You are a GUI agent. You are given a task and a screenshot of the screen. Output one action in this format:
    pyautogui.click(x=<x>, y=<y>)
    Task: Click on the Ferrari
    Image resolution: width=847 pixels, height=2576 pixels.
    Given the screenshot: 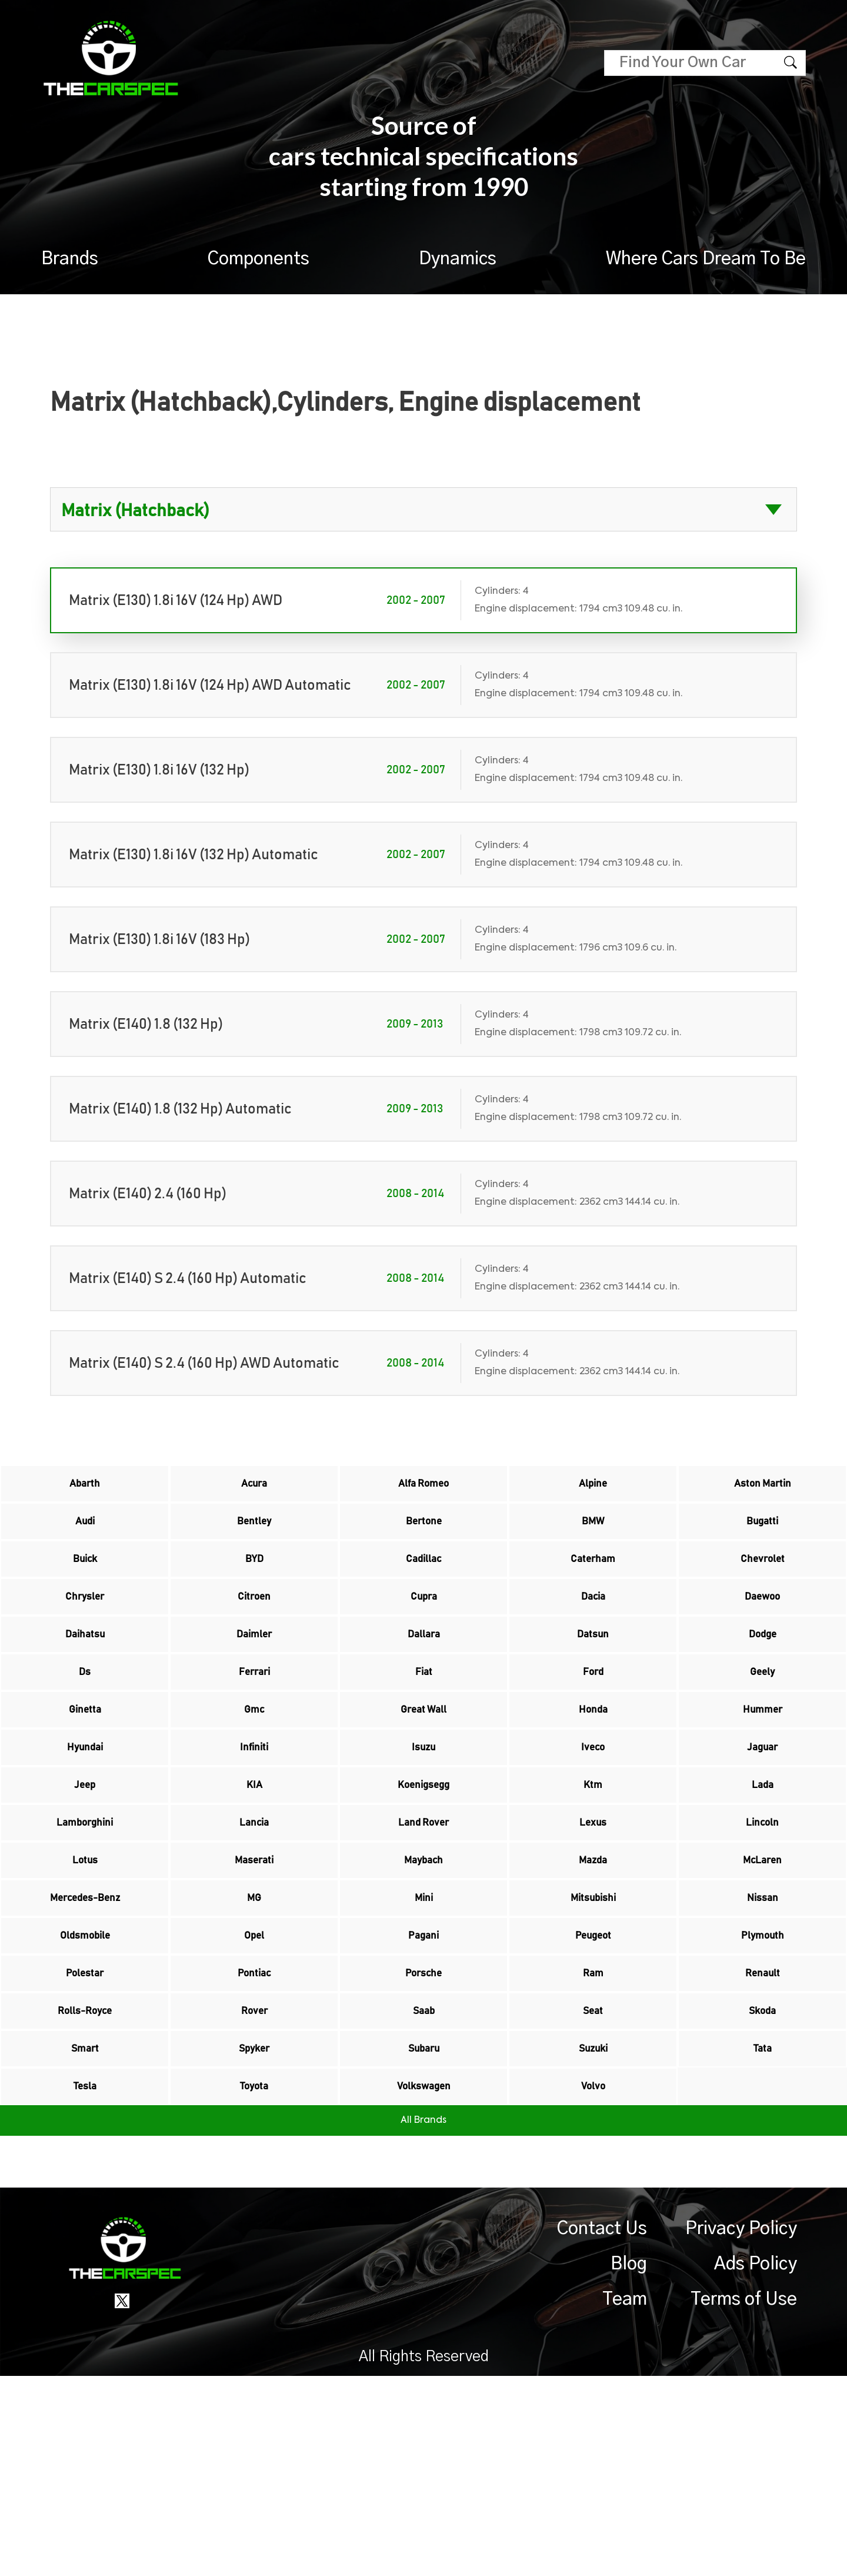 What is the action you would take?
    pyautogui.click(x=254, y=1737)
    